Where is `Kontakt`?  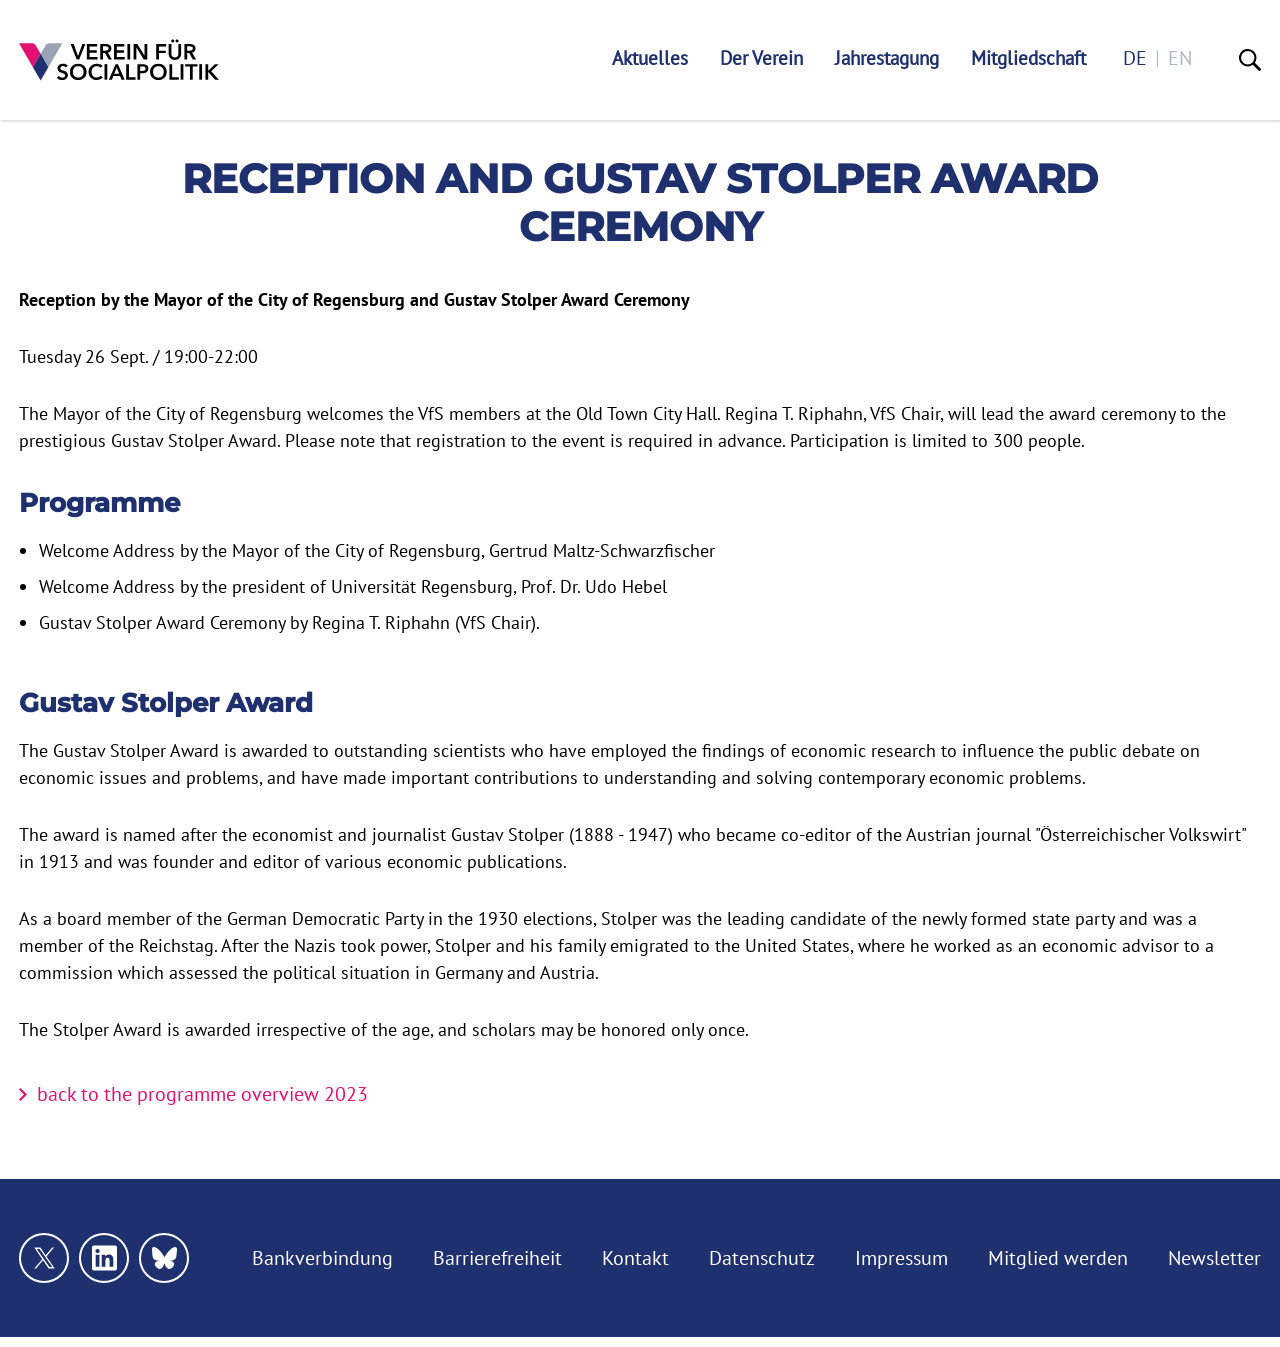
Kontakt is located at coordinates (635, 1258).